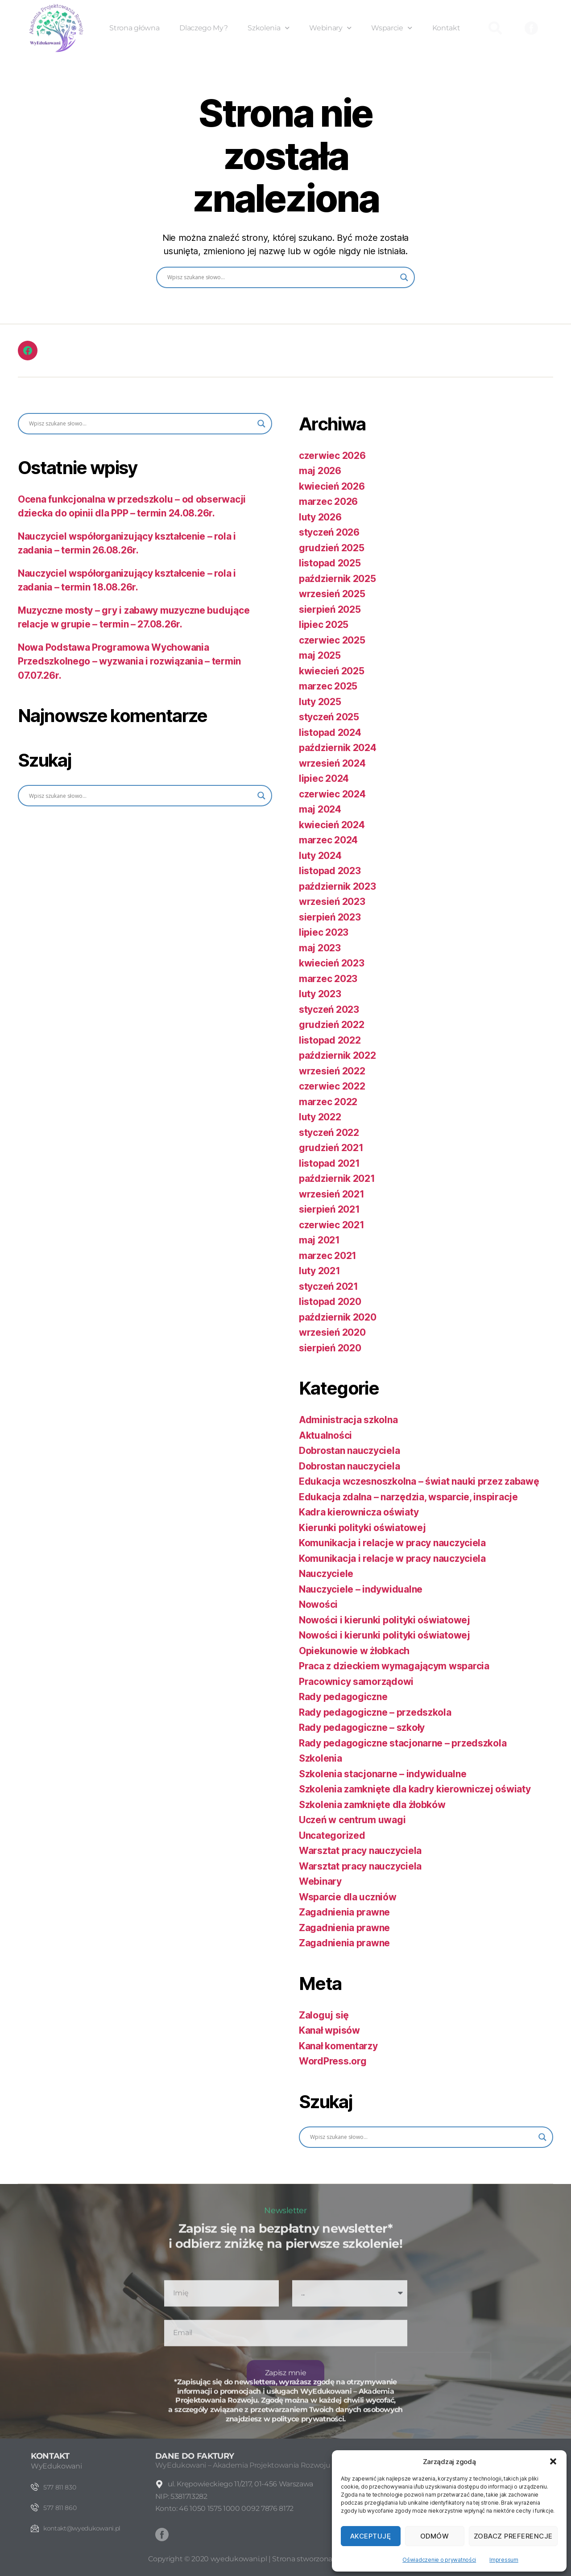 This screenshot has height=2576, width=571. What do you see at coordinates (402, 1743) in the screenshot?
I see `Rady pedagogiczne stacjonarne – przedszkola` at bounding box center [402, 1743].